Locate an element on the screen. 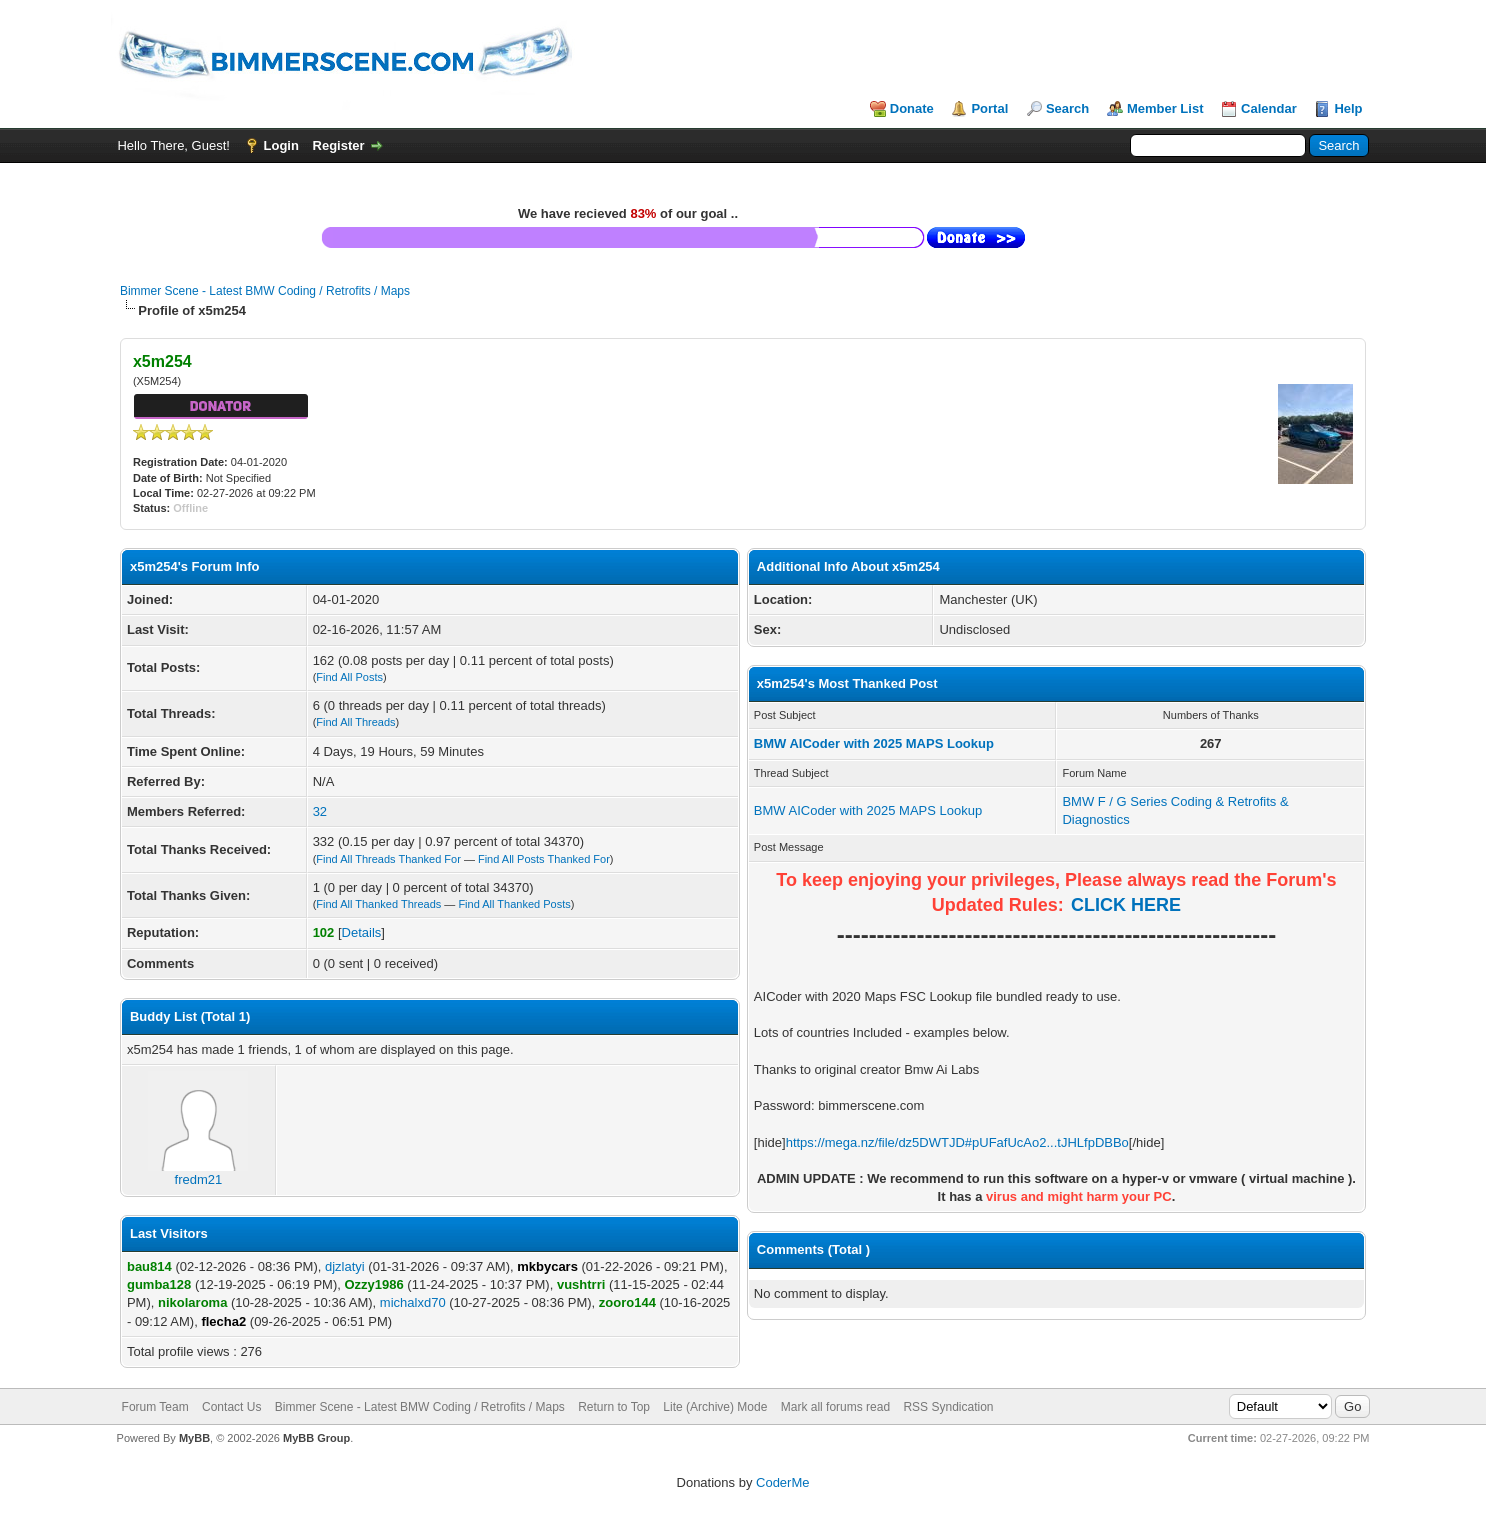 Image resolution: width=1486 pixels, height=1524 pixels. fredm21 is located at coordinates (198, 1173).